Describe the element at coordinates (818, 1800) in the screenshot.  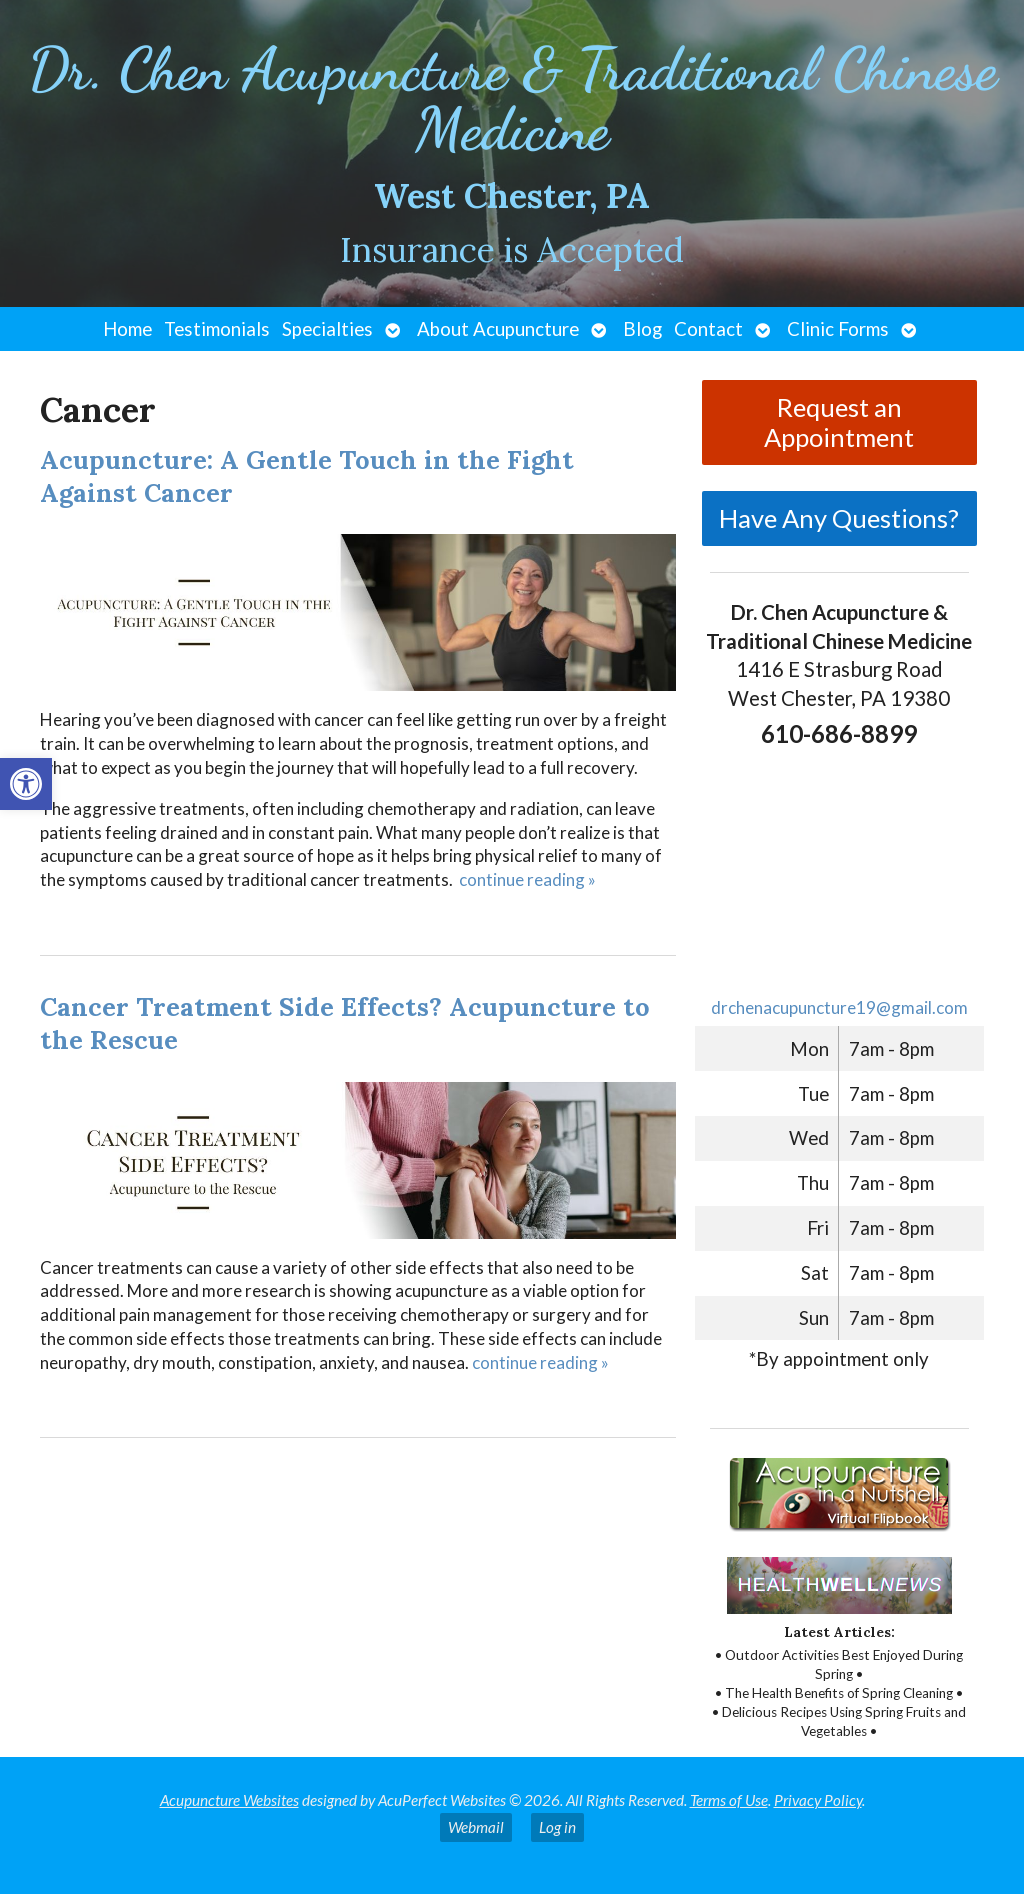
I see `Privacy Policy` at that location.